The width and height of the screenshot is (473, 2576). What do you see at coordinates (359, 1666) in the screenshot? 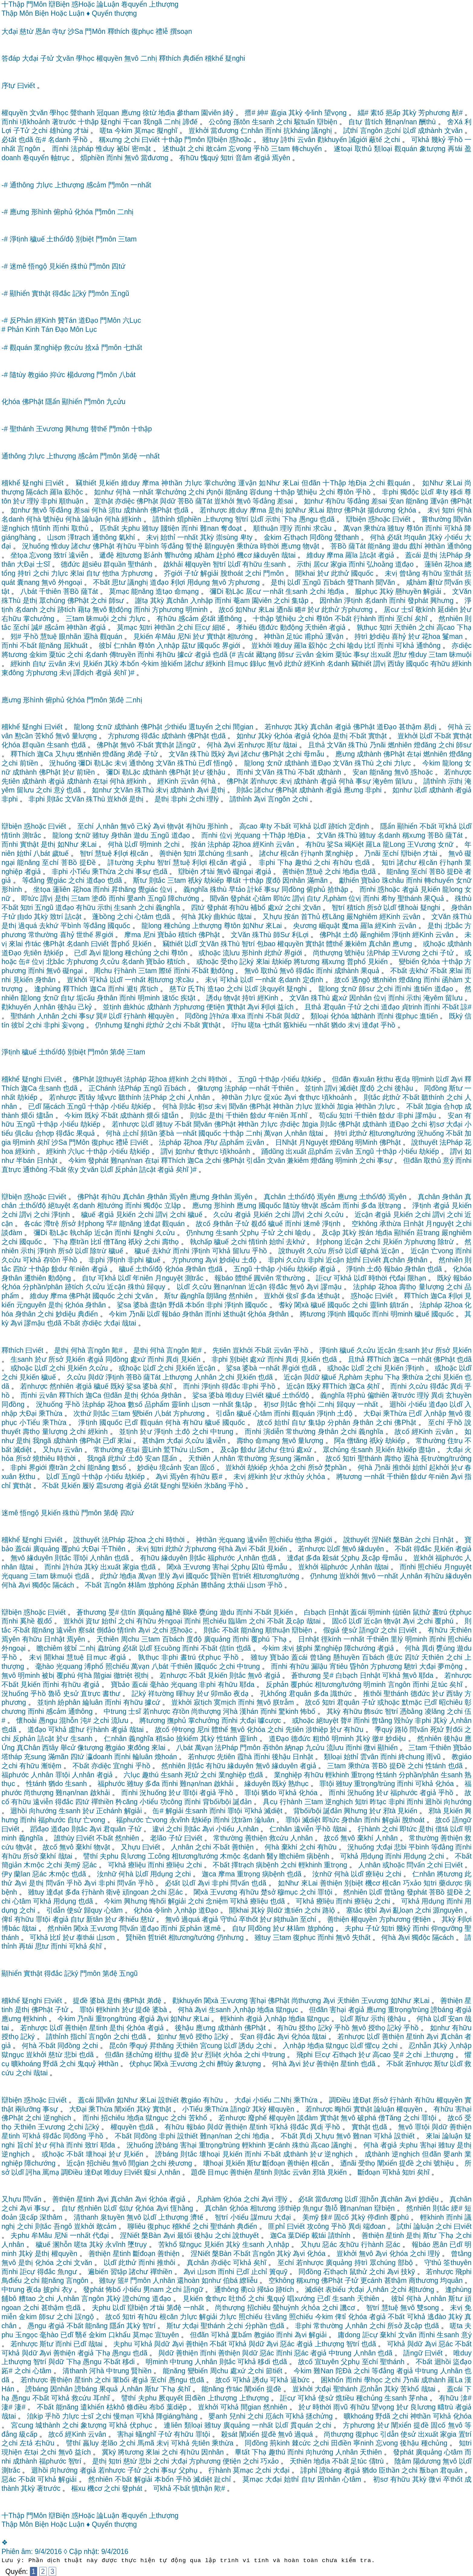
I see `昏hôn` at bounding box center [359, 1666].